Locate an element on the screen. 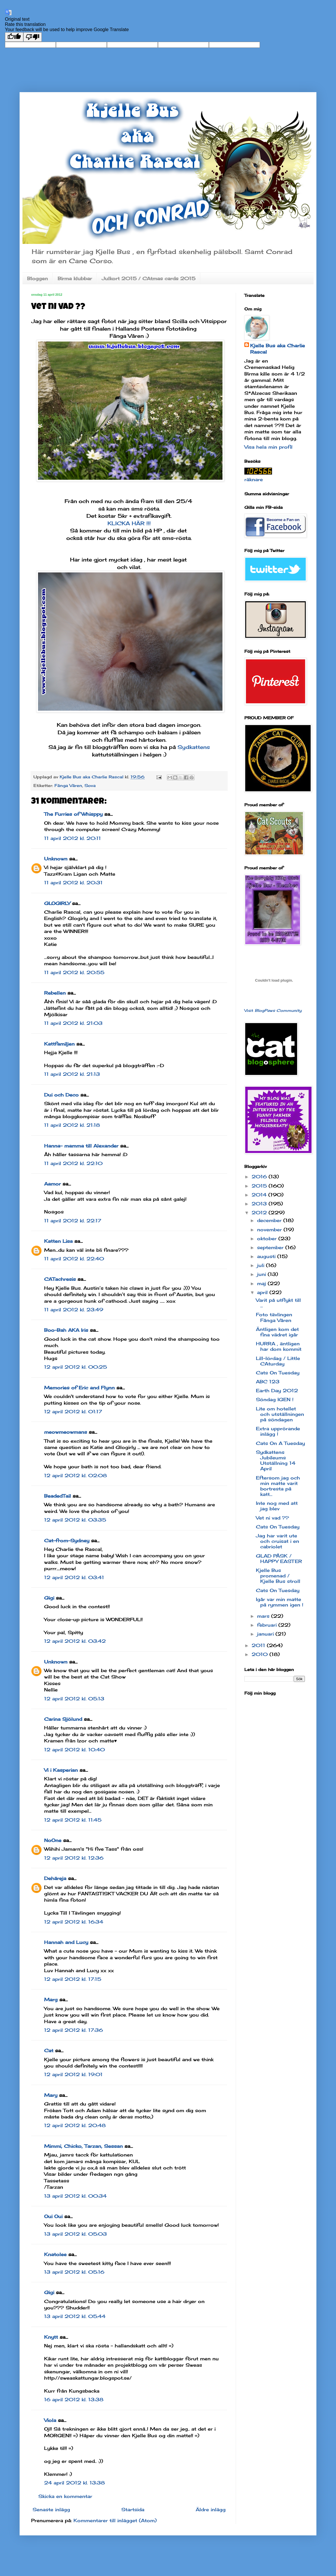 This screenshot has height=2576, width=336. Unknown is located at coordinates (55, 859).